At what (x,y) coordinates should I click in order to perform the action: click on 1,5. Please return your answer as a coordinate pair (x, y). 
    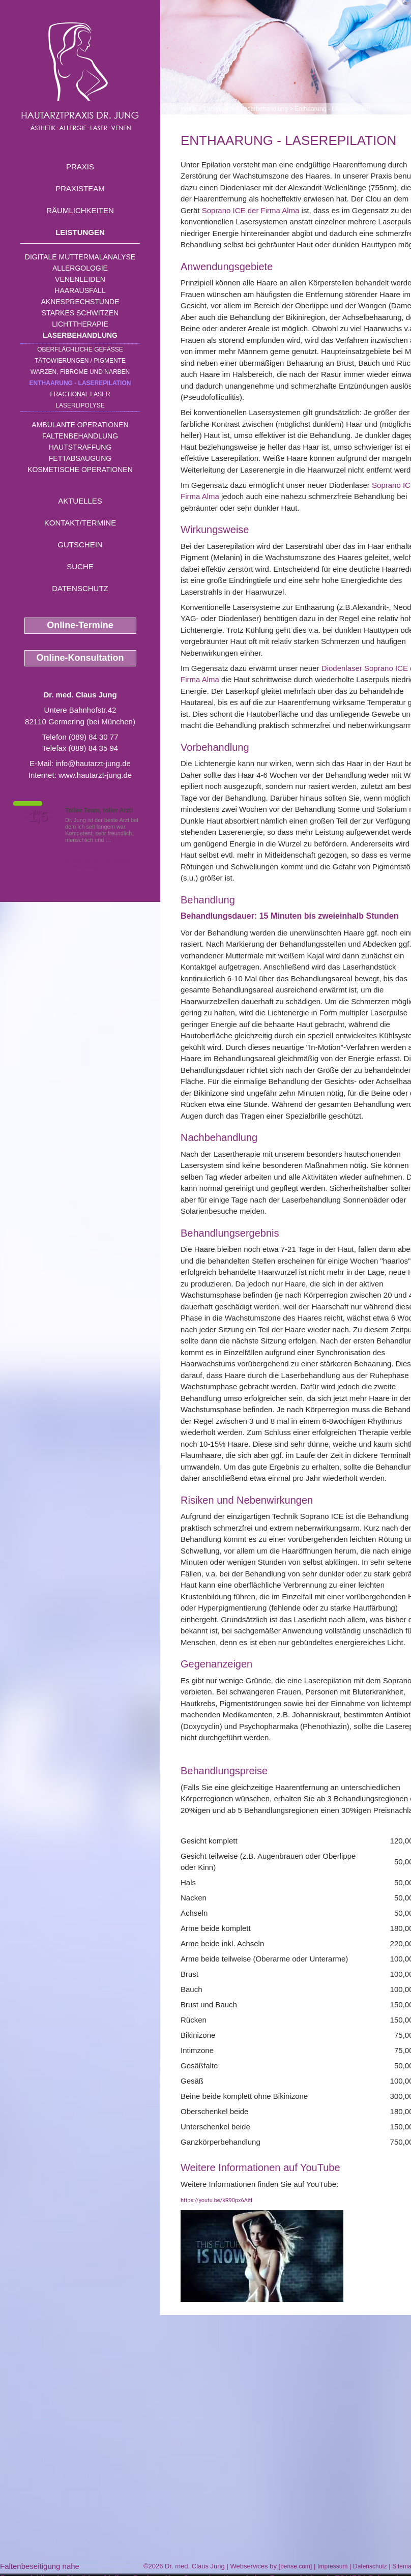
    Looking at the image, I should click on (38, 816).